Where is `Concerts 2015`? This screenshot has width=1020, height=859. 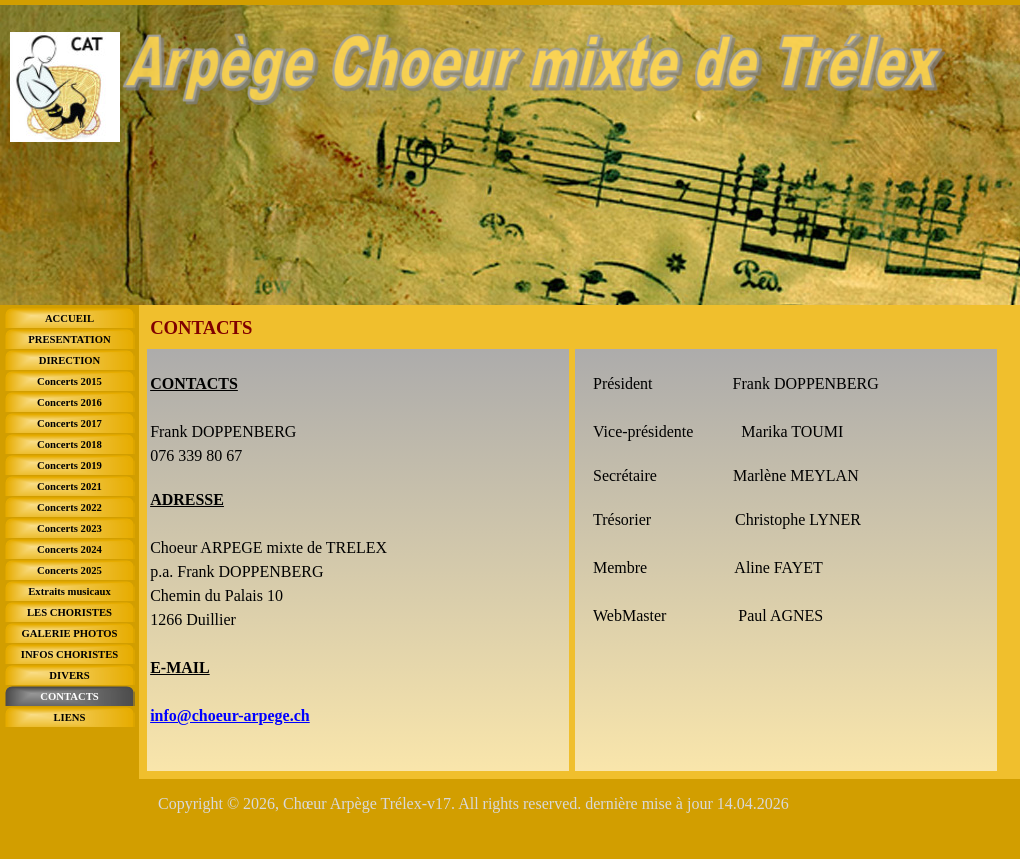
Concerts 2015 is located at coordinates (69, 381).